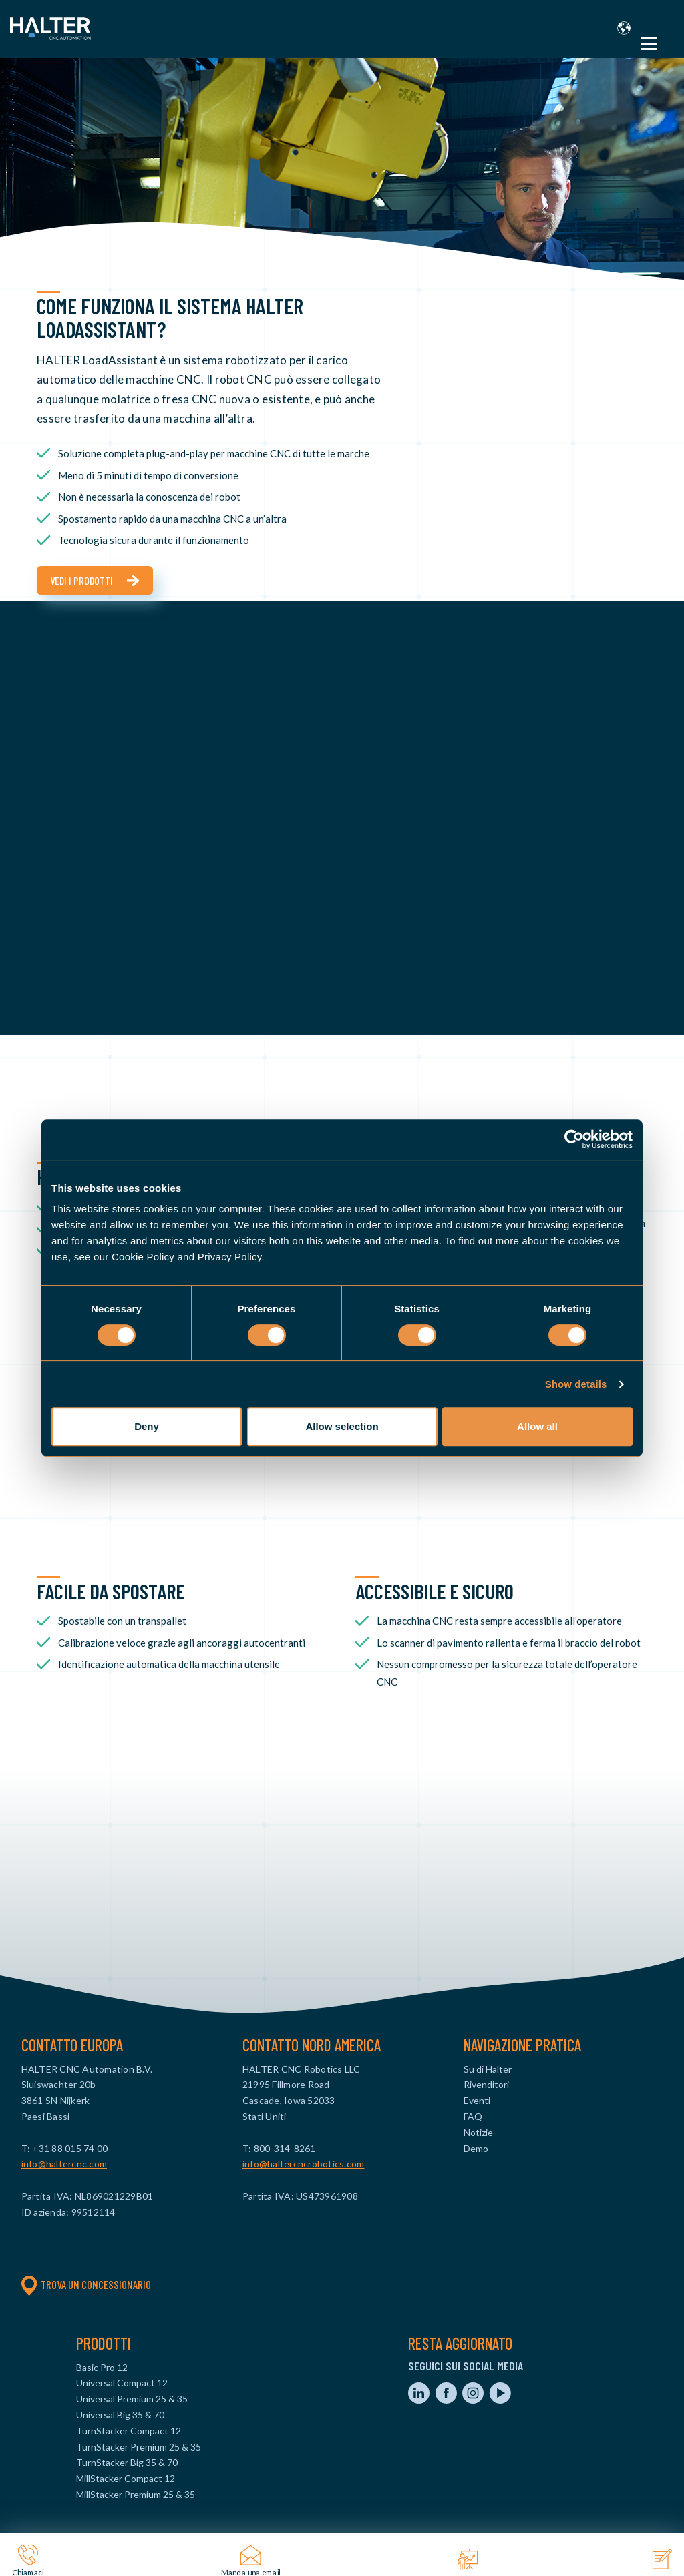  I want to click on Allow selection, so click(341, 1426).